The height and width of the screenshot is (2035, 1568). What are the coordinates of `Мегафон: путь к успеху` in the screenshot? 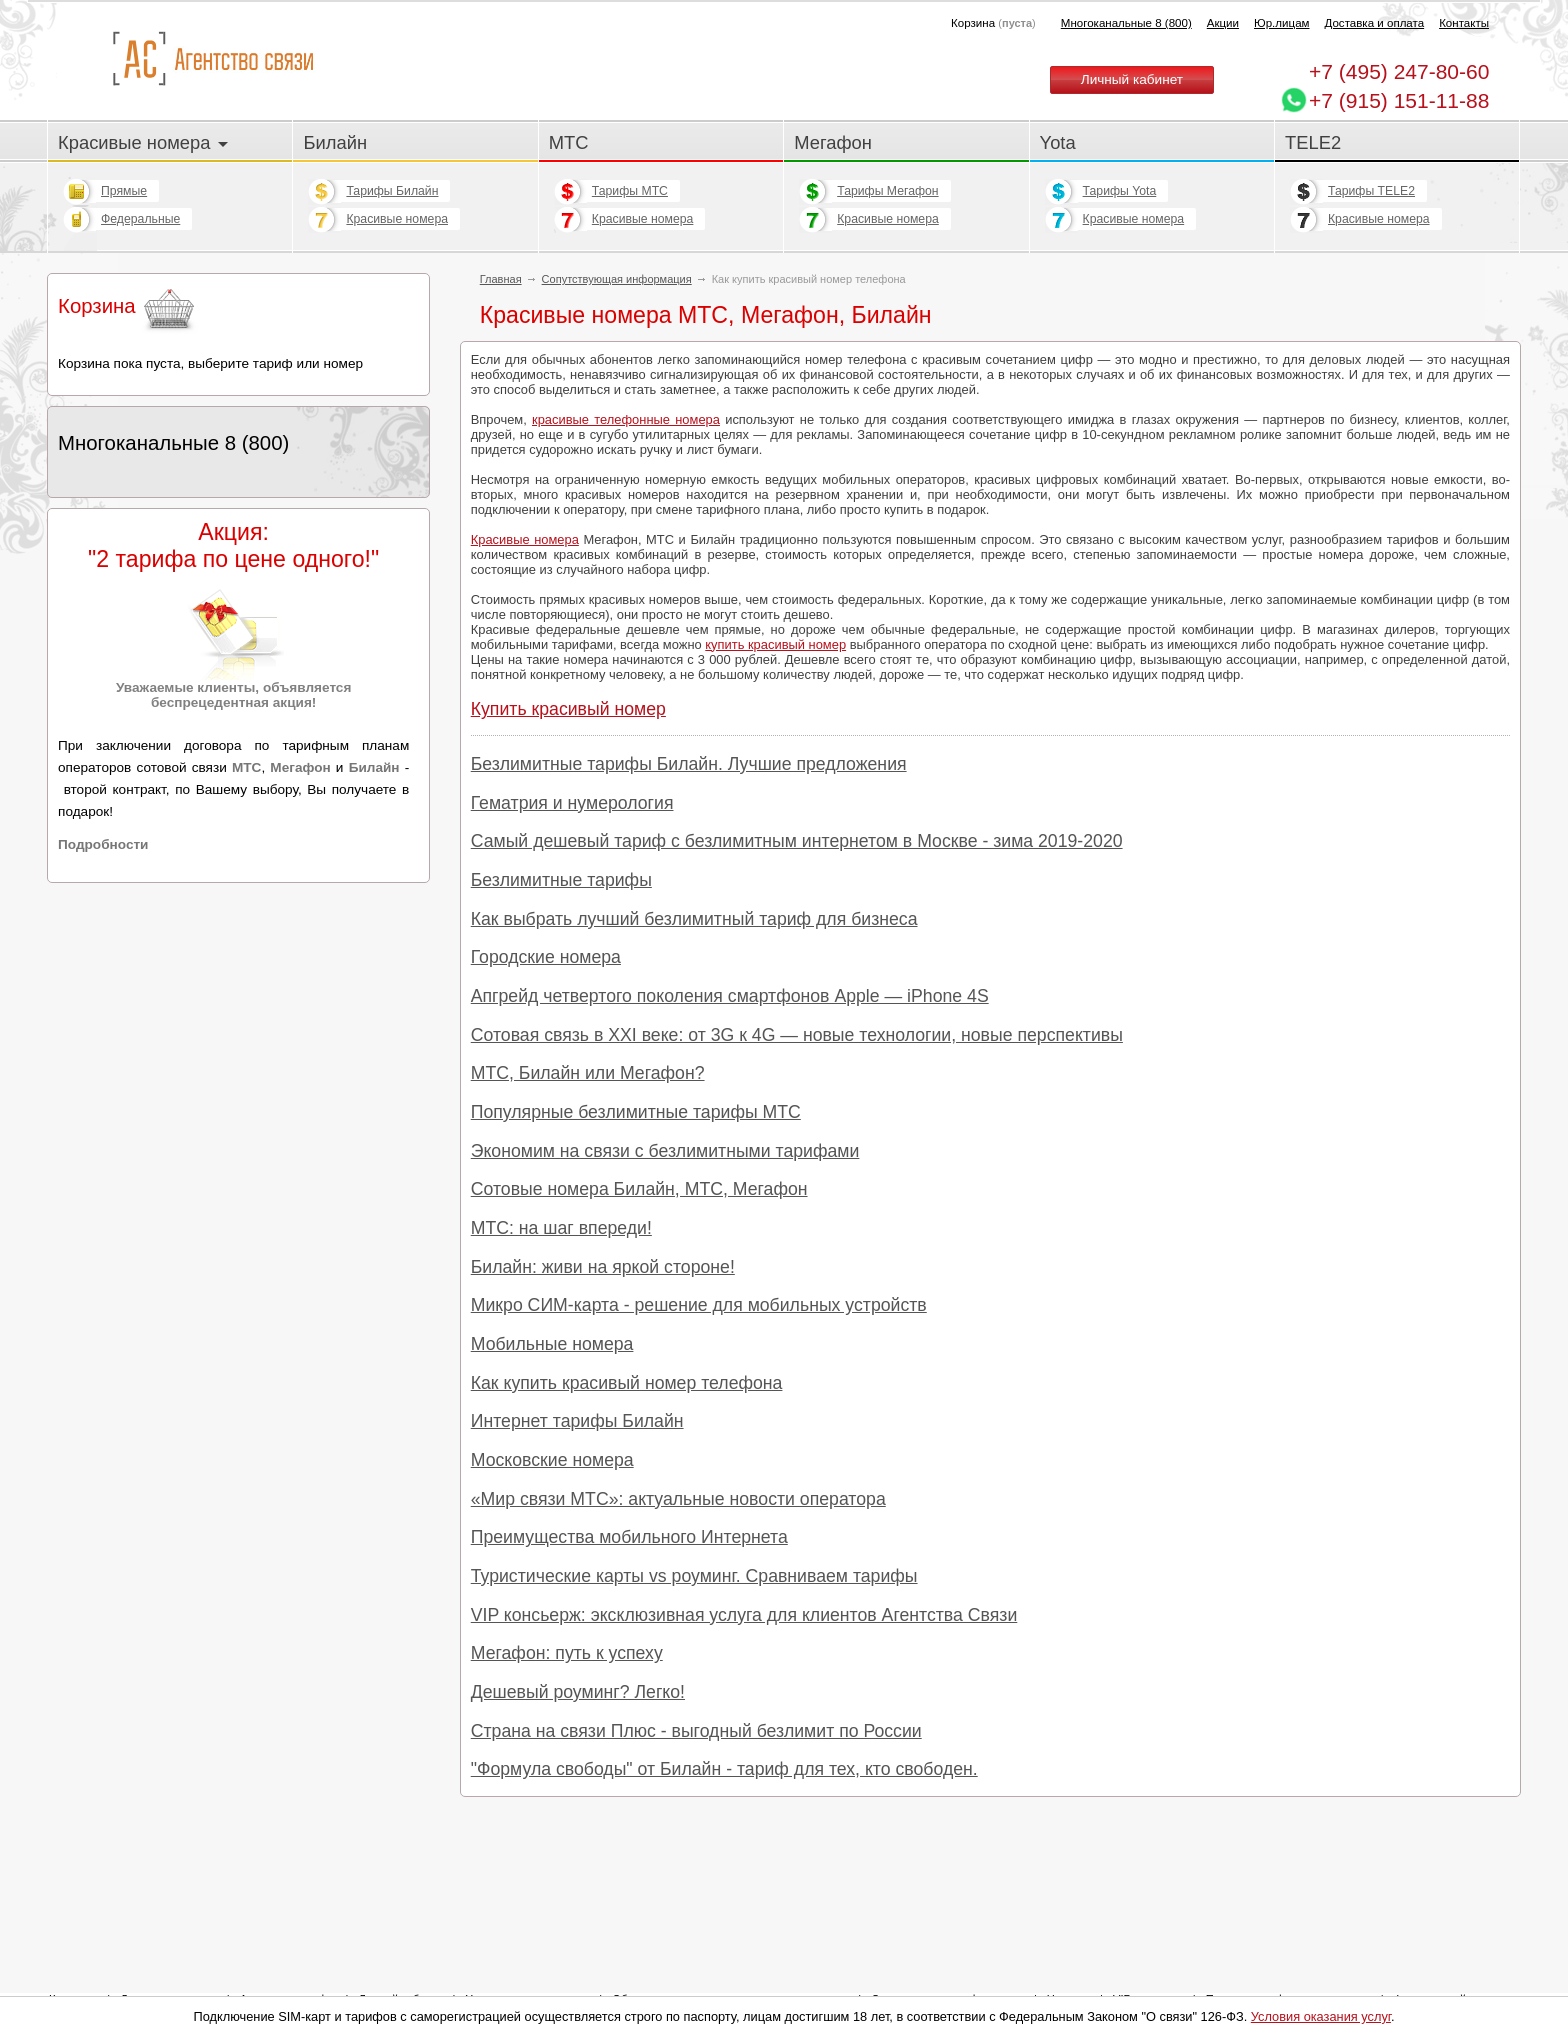 It's located at (567, 1653).